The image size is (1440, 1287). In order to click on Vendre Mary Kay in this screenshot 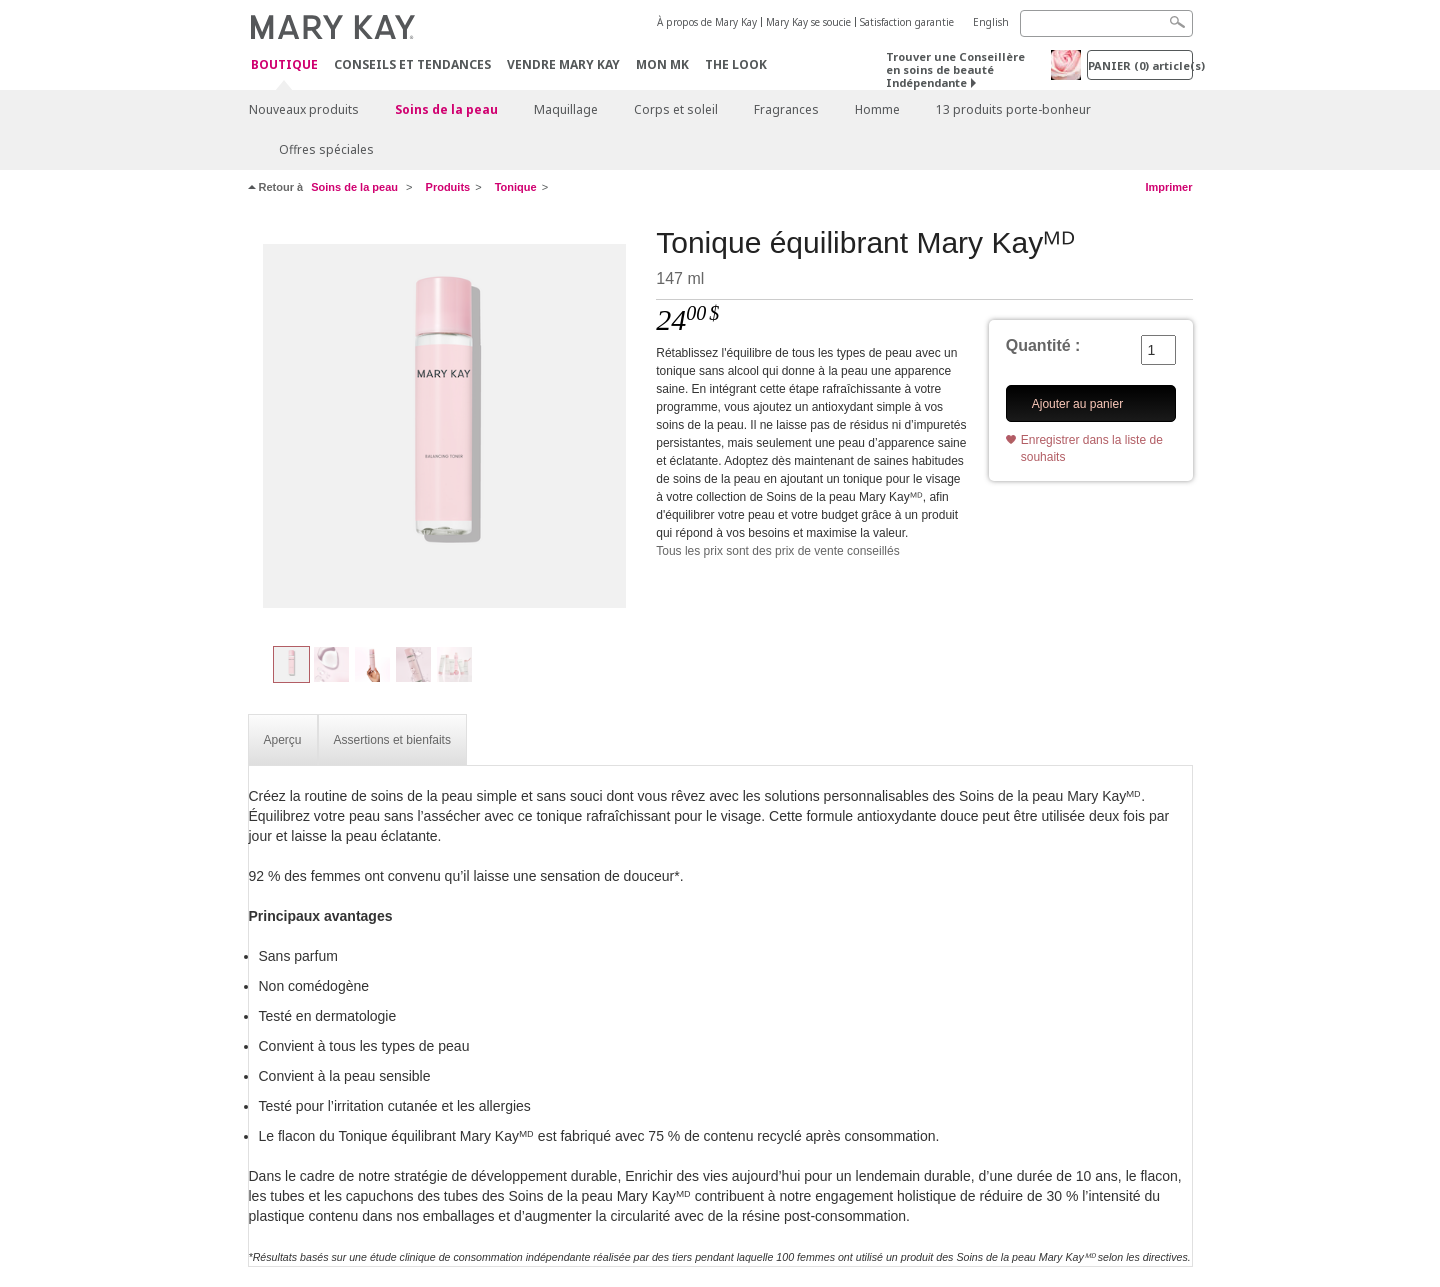, I will do `click(563, 64)`.